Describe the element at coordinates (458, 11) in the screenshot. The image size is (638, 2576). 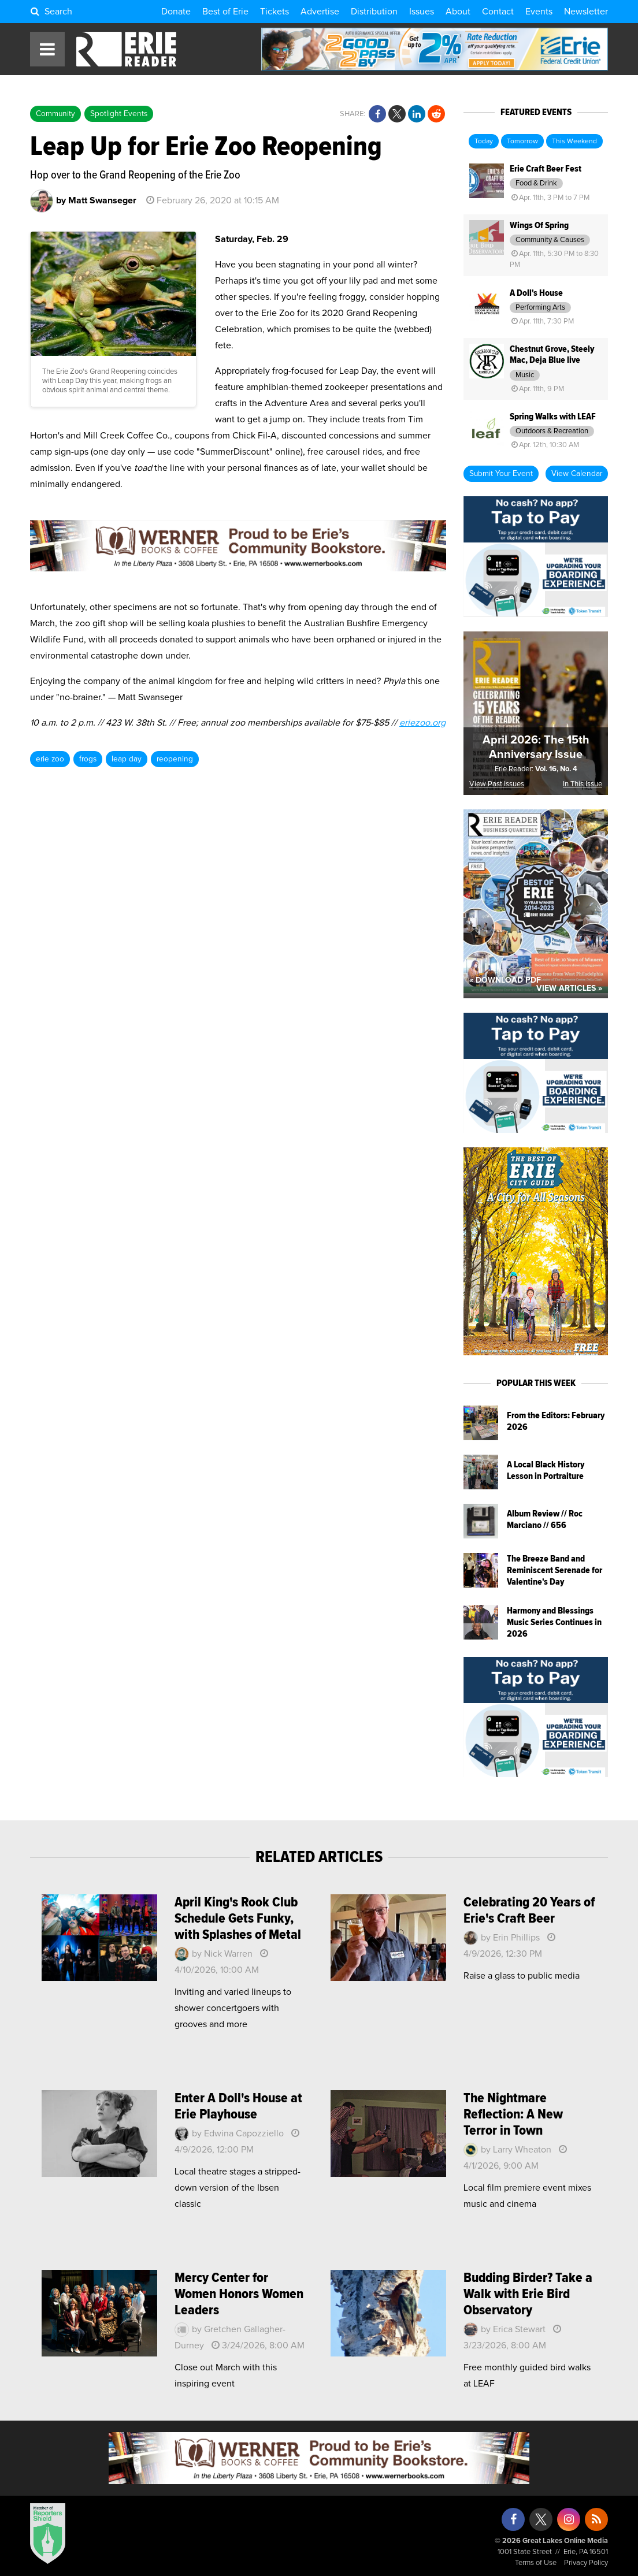
I see `About` at that location.